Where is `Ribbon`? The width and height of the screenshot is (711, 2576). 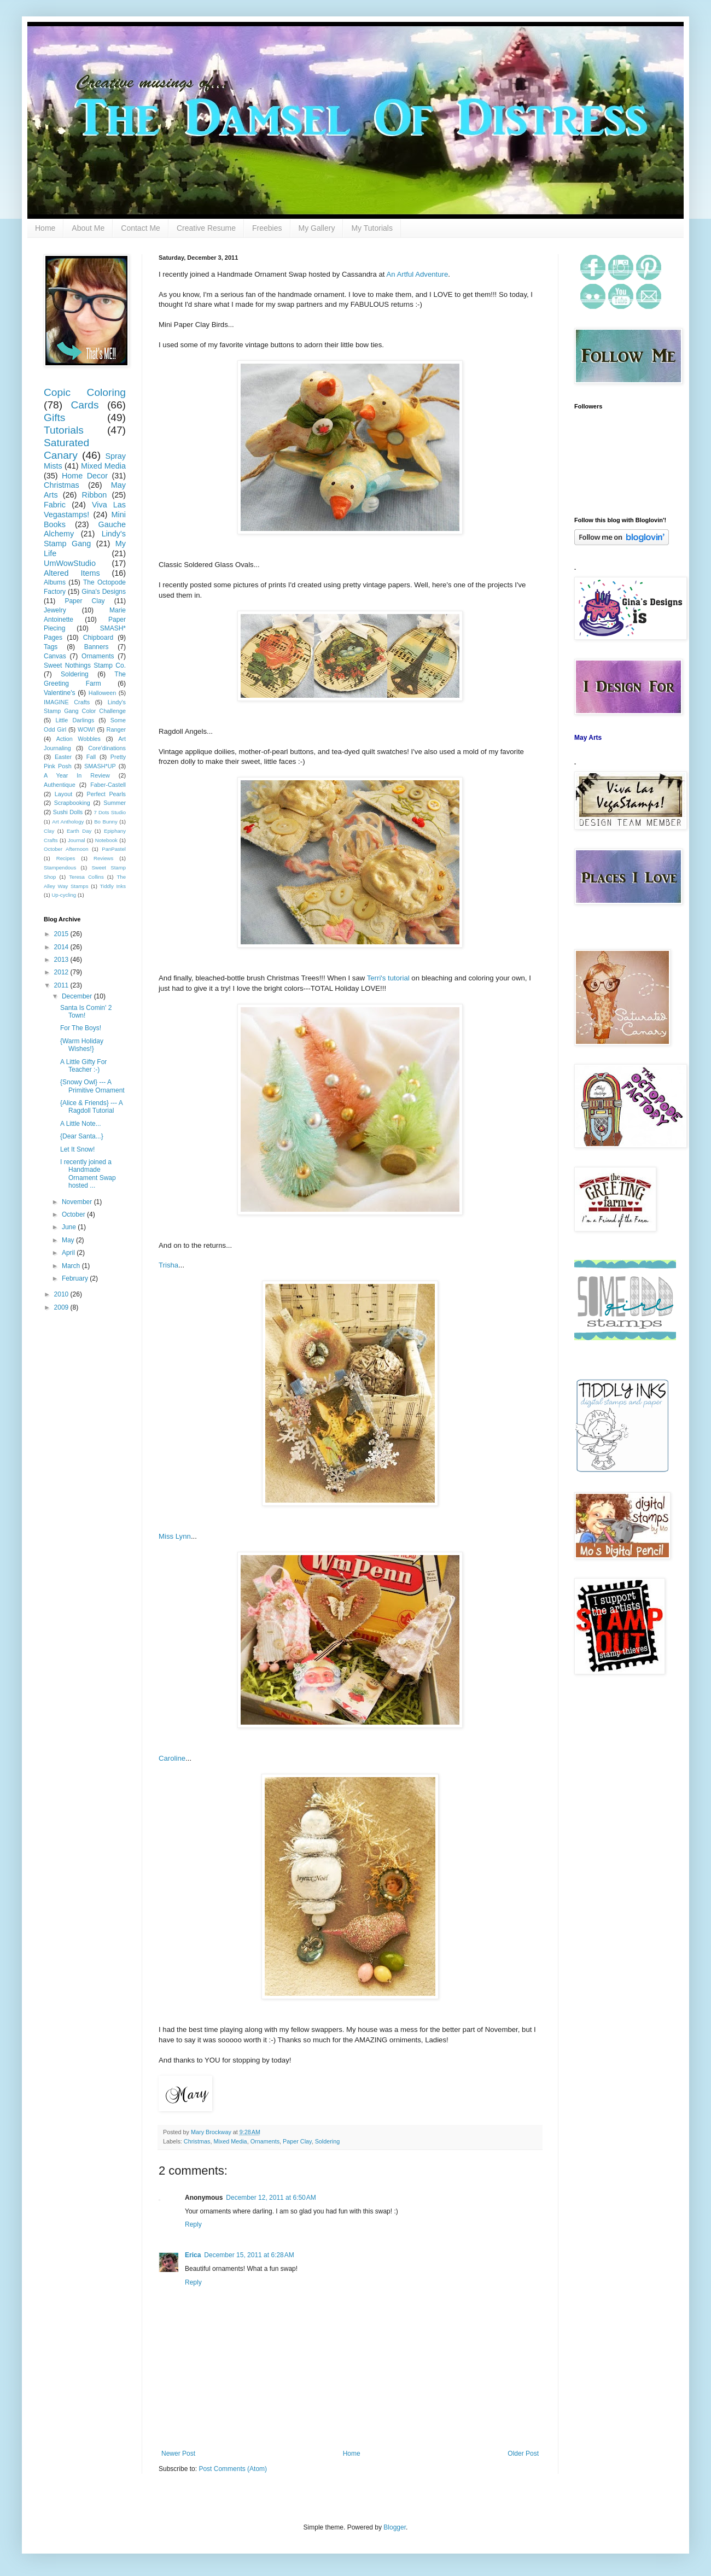 Ribbon is located at coordinates (94, 494).